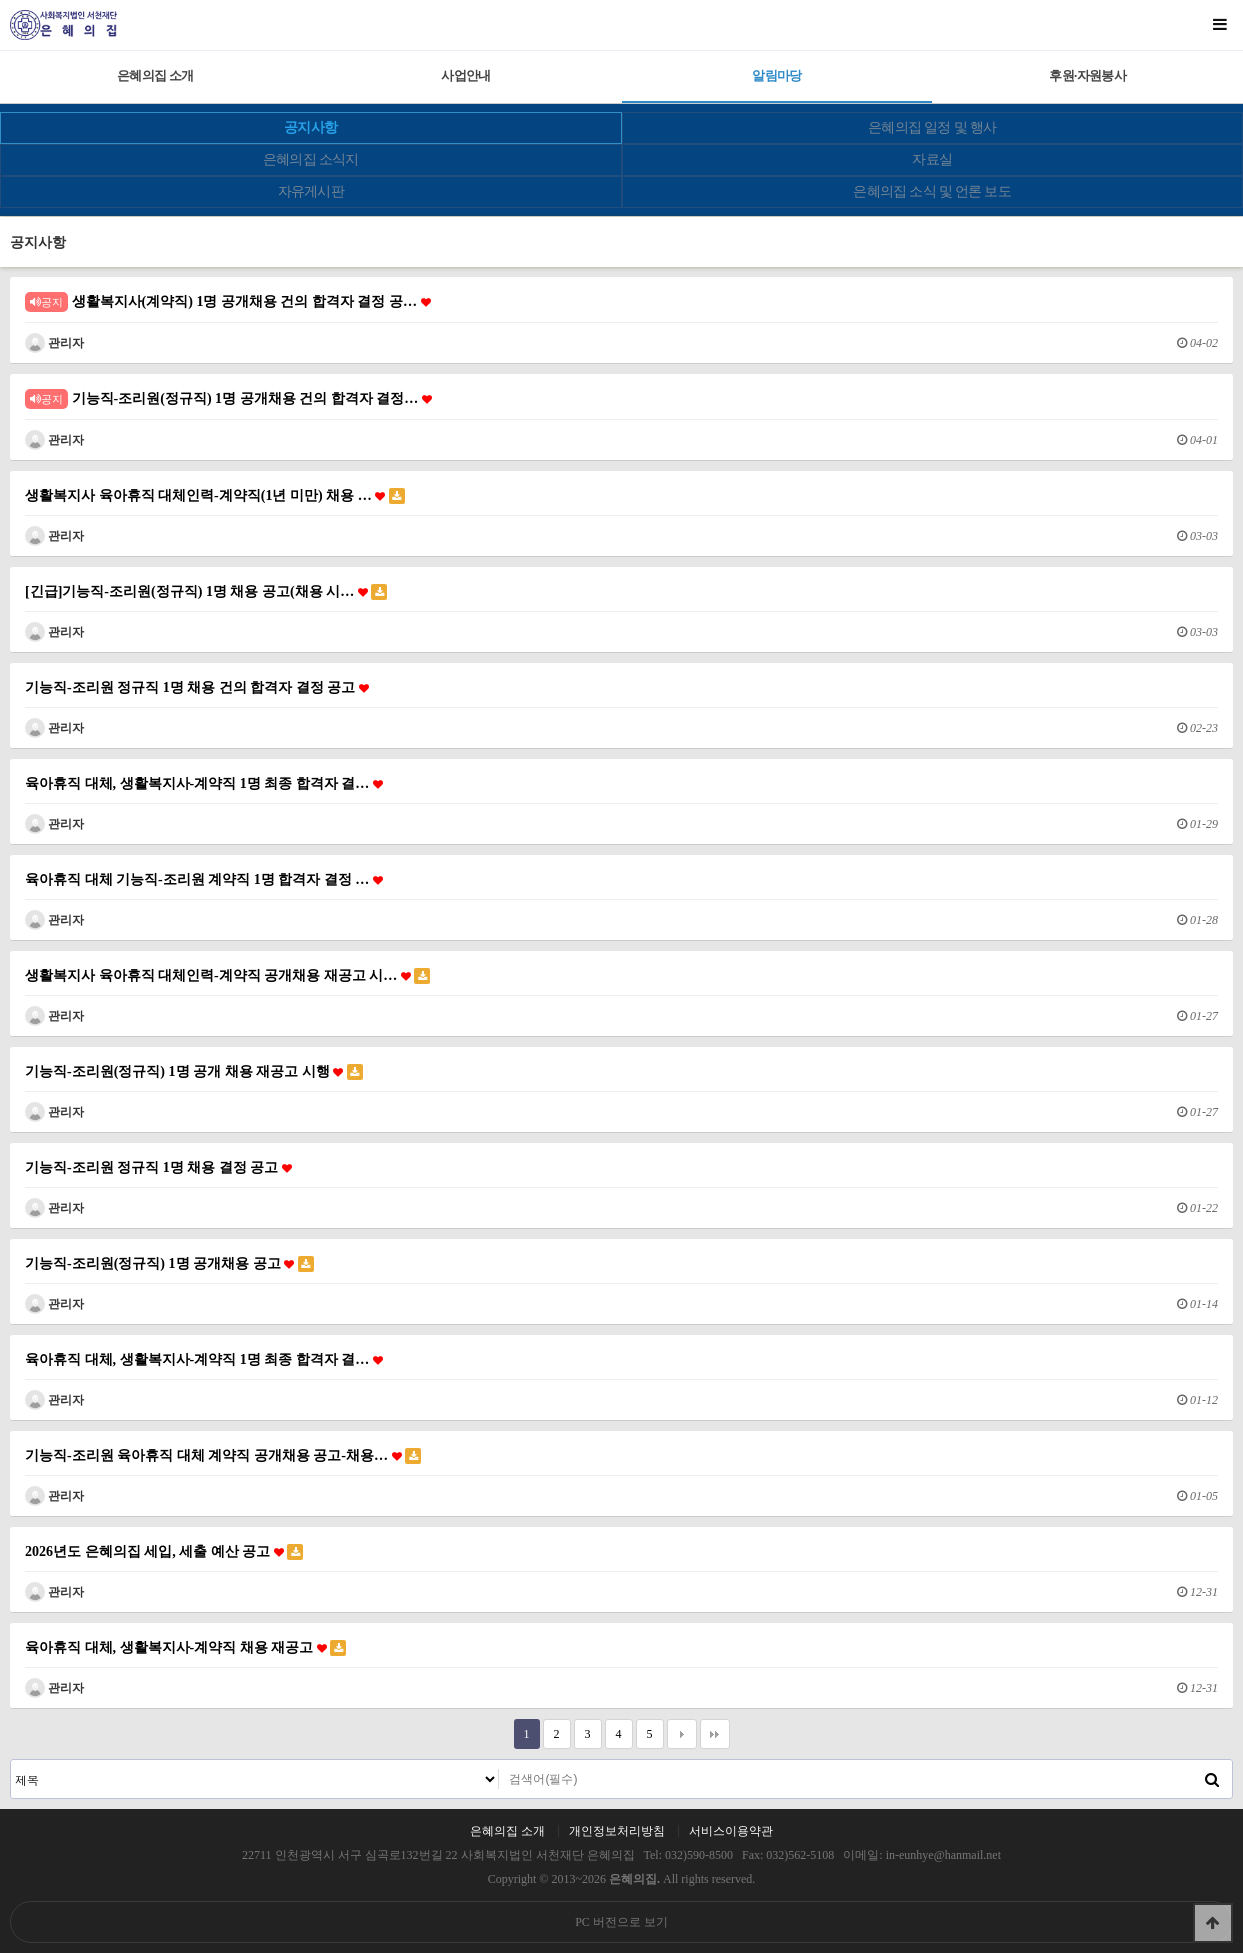 The width and height of the screenshot is (1243, 1953). Describe the element at coordinates (1087, 75) in the screenshot. I see `후원·자원봉사` at that location.